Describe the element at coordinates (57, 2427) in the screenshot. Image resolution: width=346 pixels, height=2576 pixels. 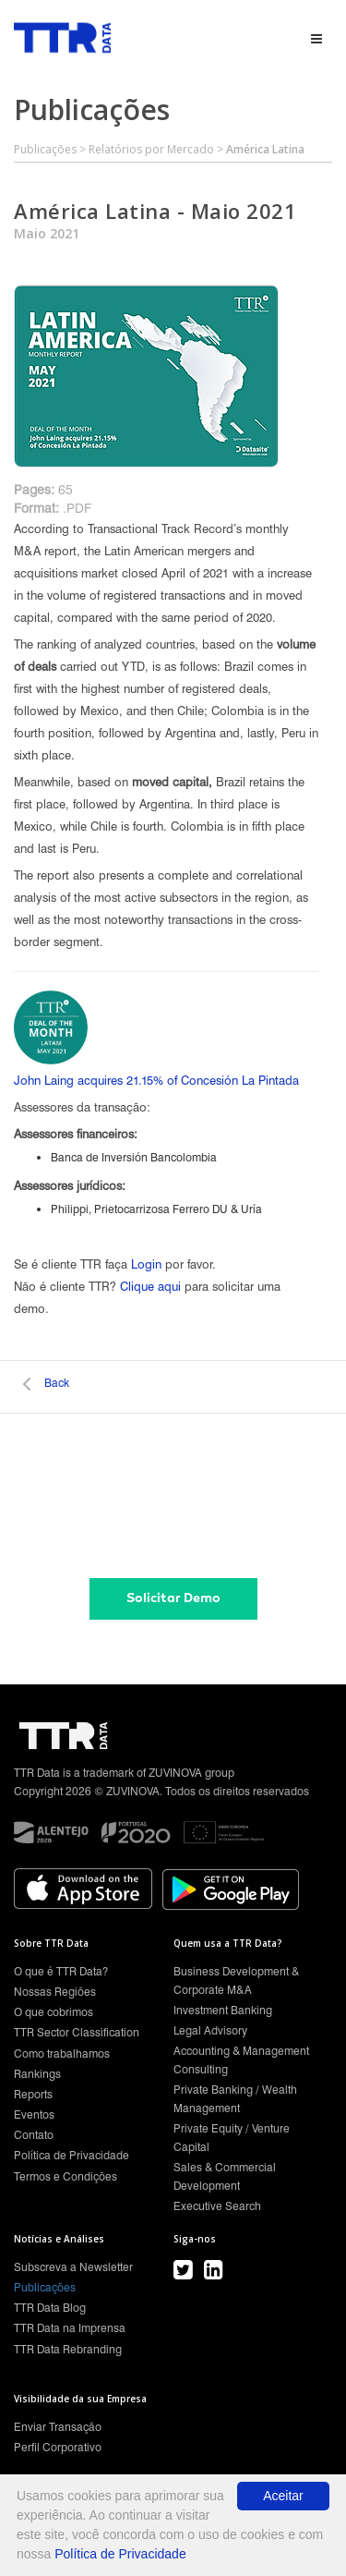
I see `Enviar Transação` at that location.